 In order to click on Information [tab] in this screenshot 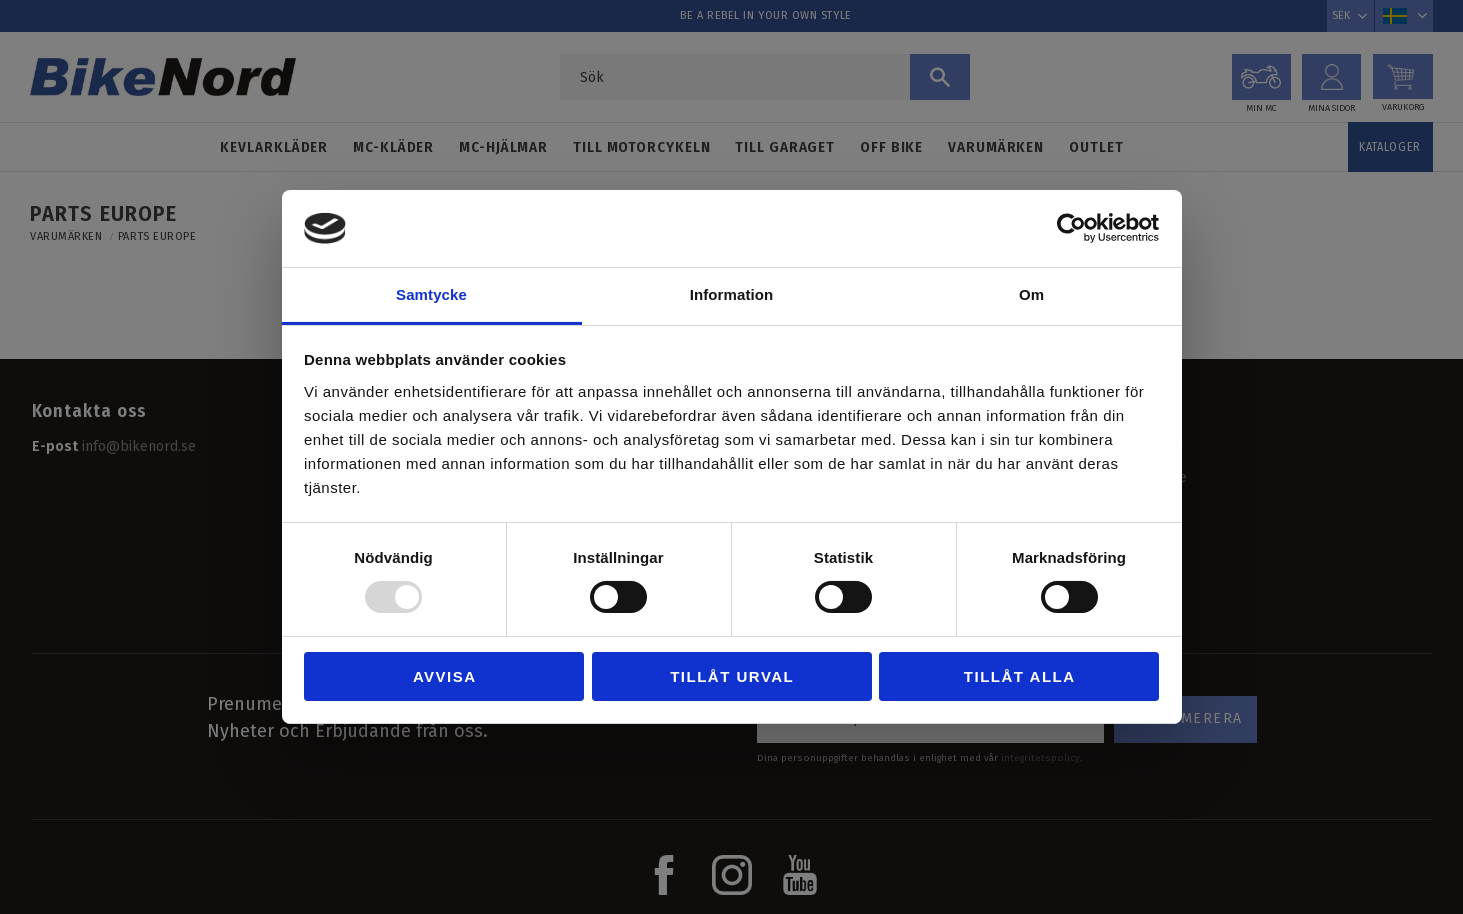, I will do `click(732, 294)`.